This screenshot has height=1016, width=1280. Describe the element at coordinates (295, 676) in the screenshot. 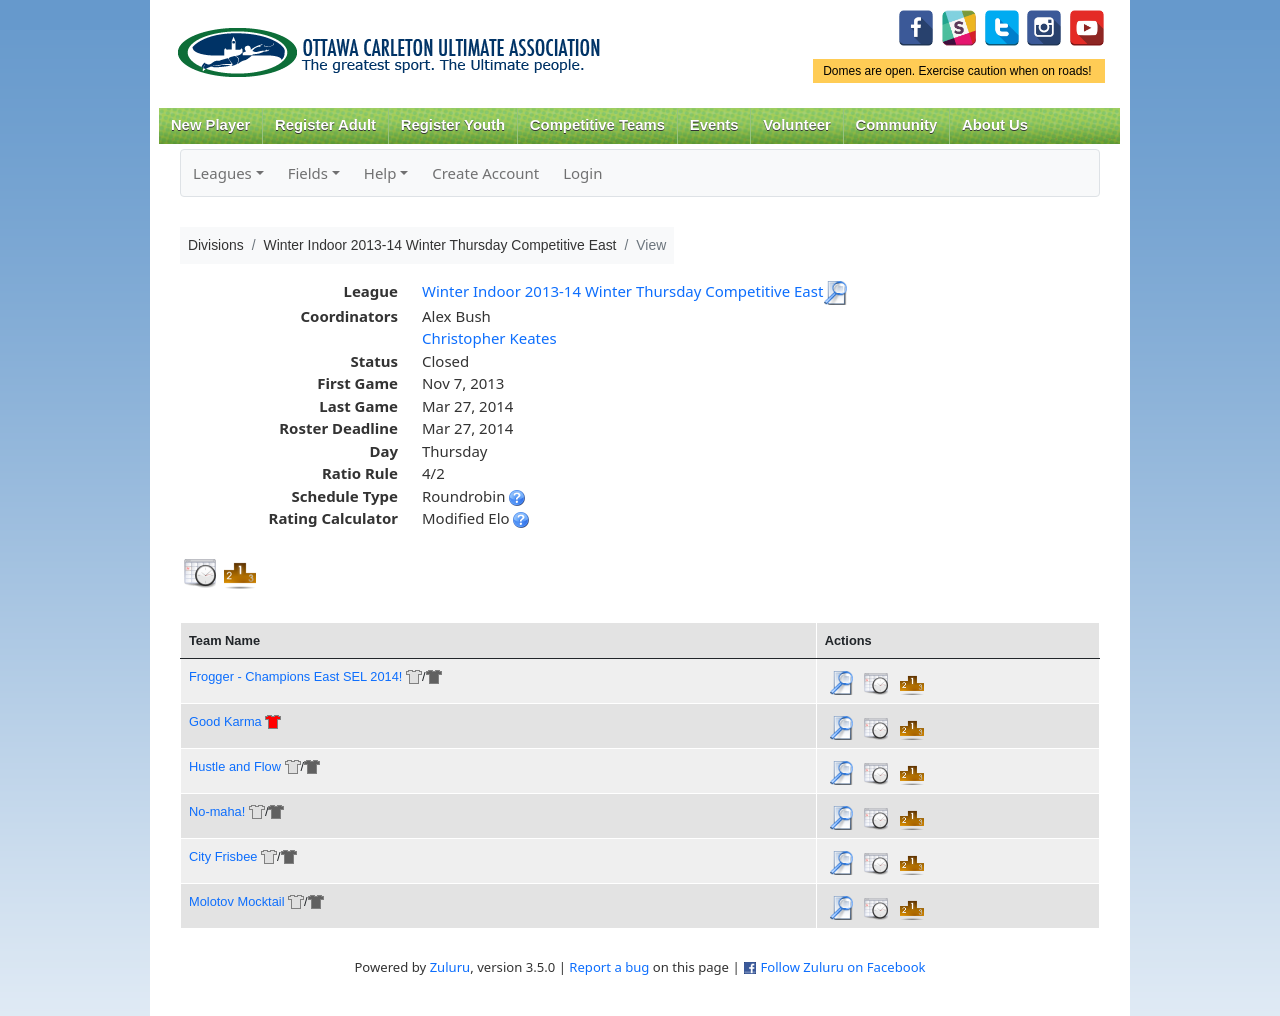

I see `Frogger - Champions East SEL 2014!` at that location.